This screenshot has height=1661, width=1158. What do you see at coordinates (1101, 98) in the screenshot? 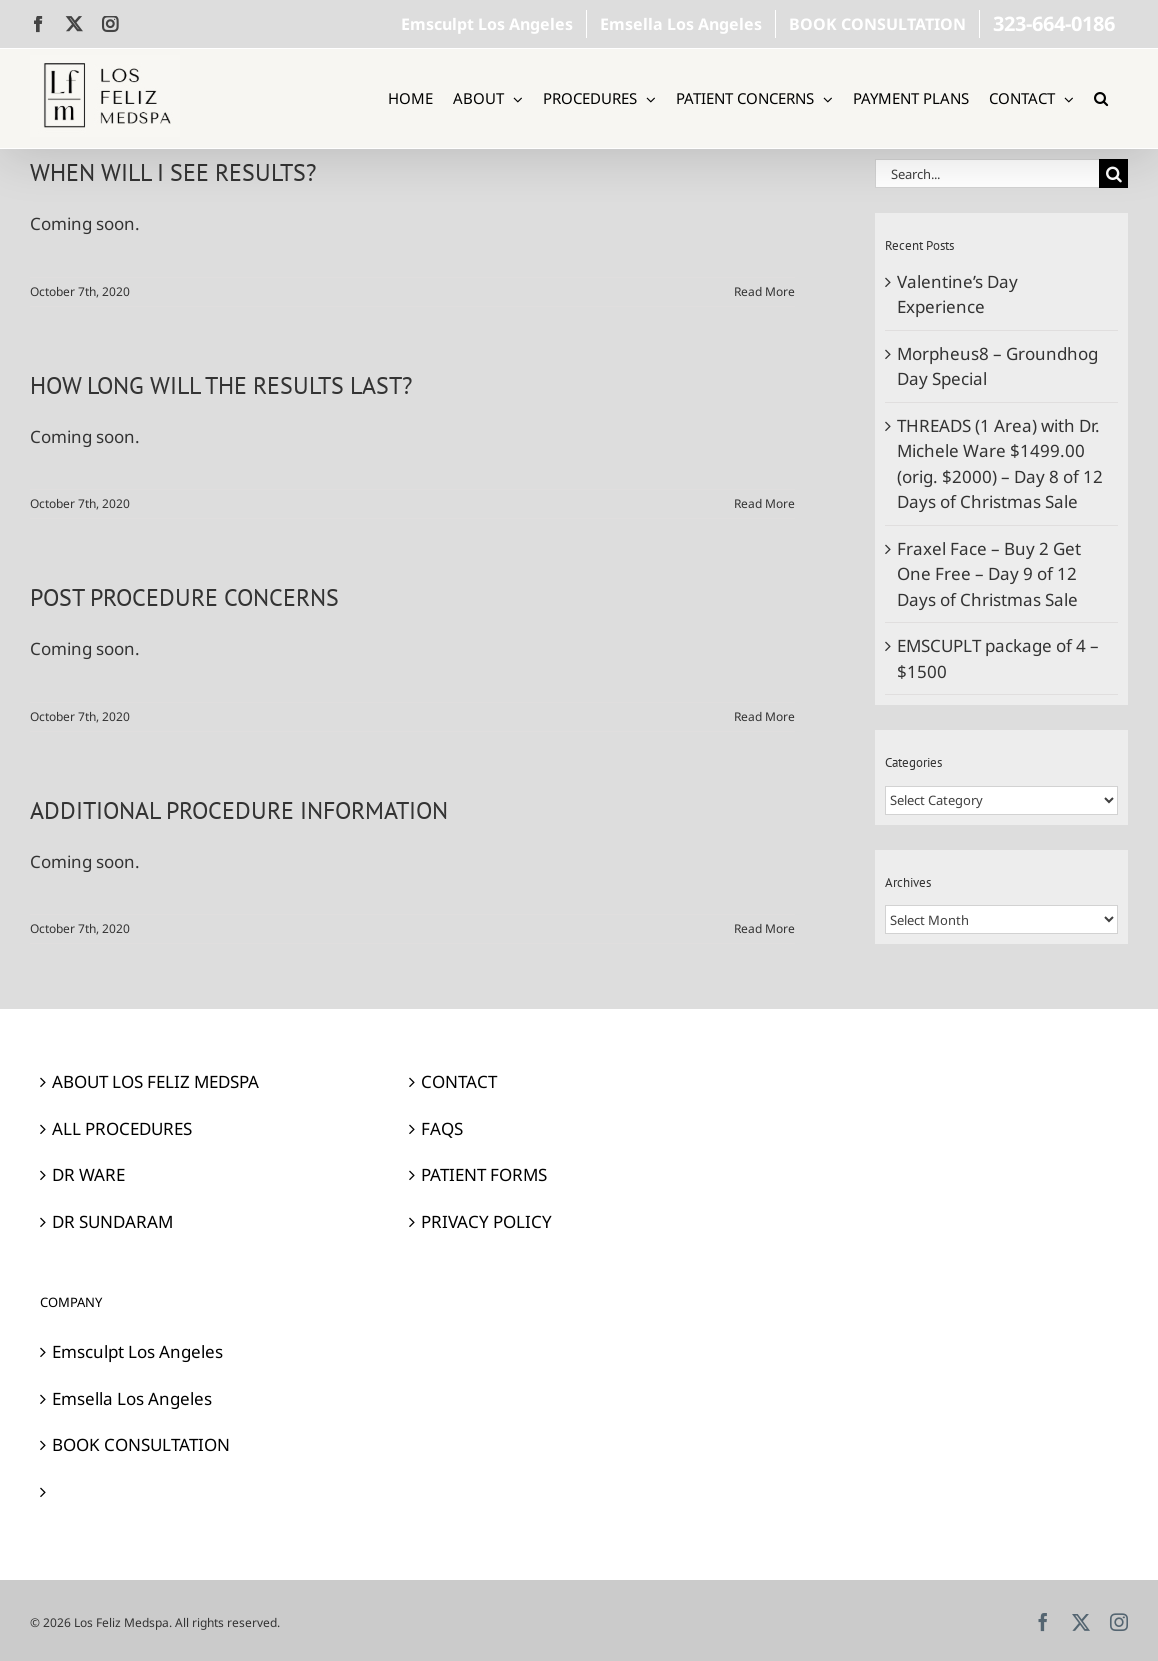
I see `[button]` at bounding box center [1101, 98].